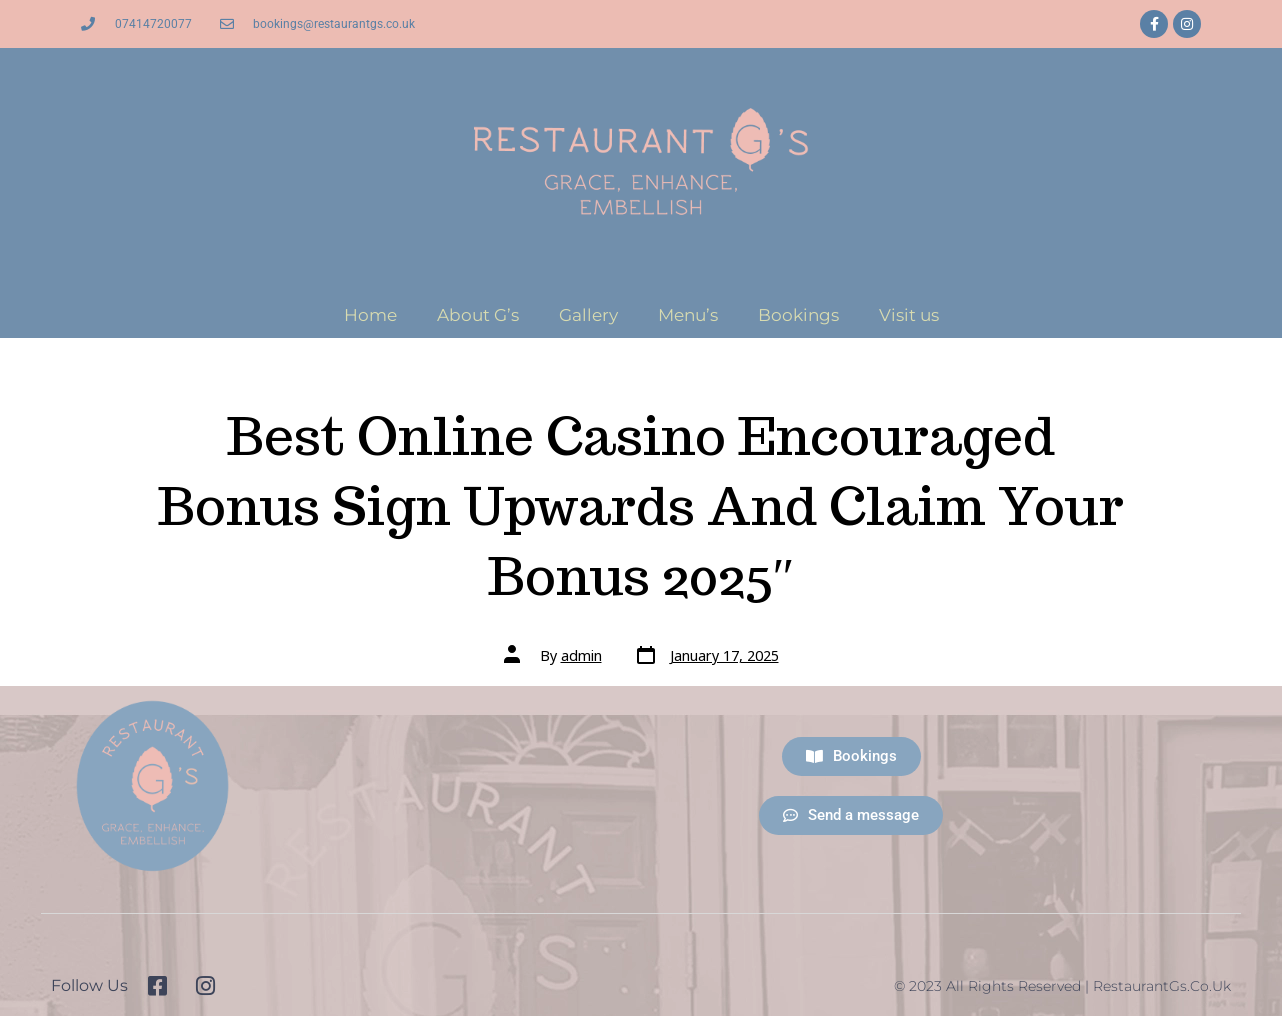 This screenshot has width=1282, height=1016. I want to click on Visit us, so click(909, 315).